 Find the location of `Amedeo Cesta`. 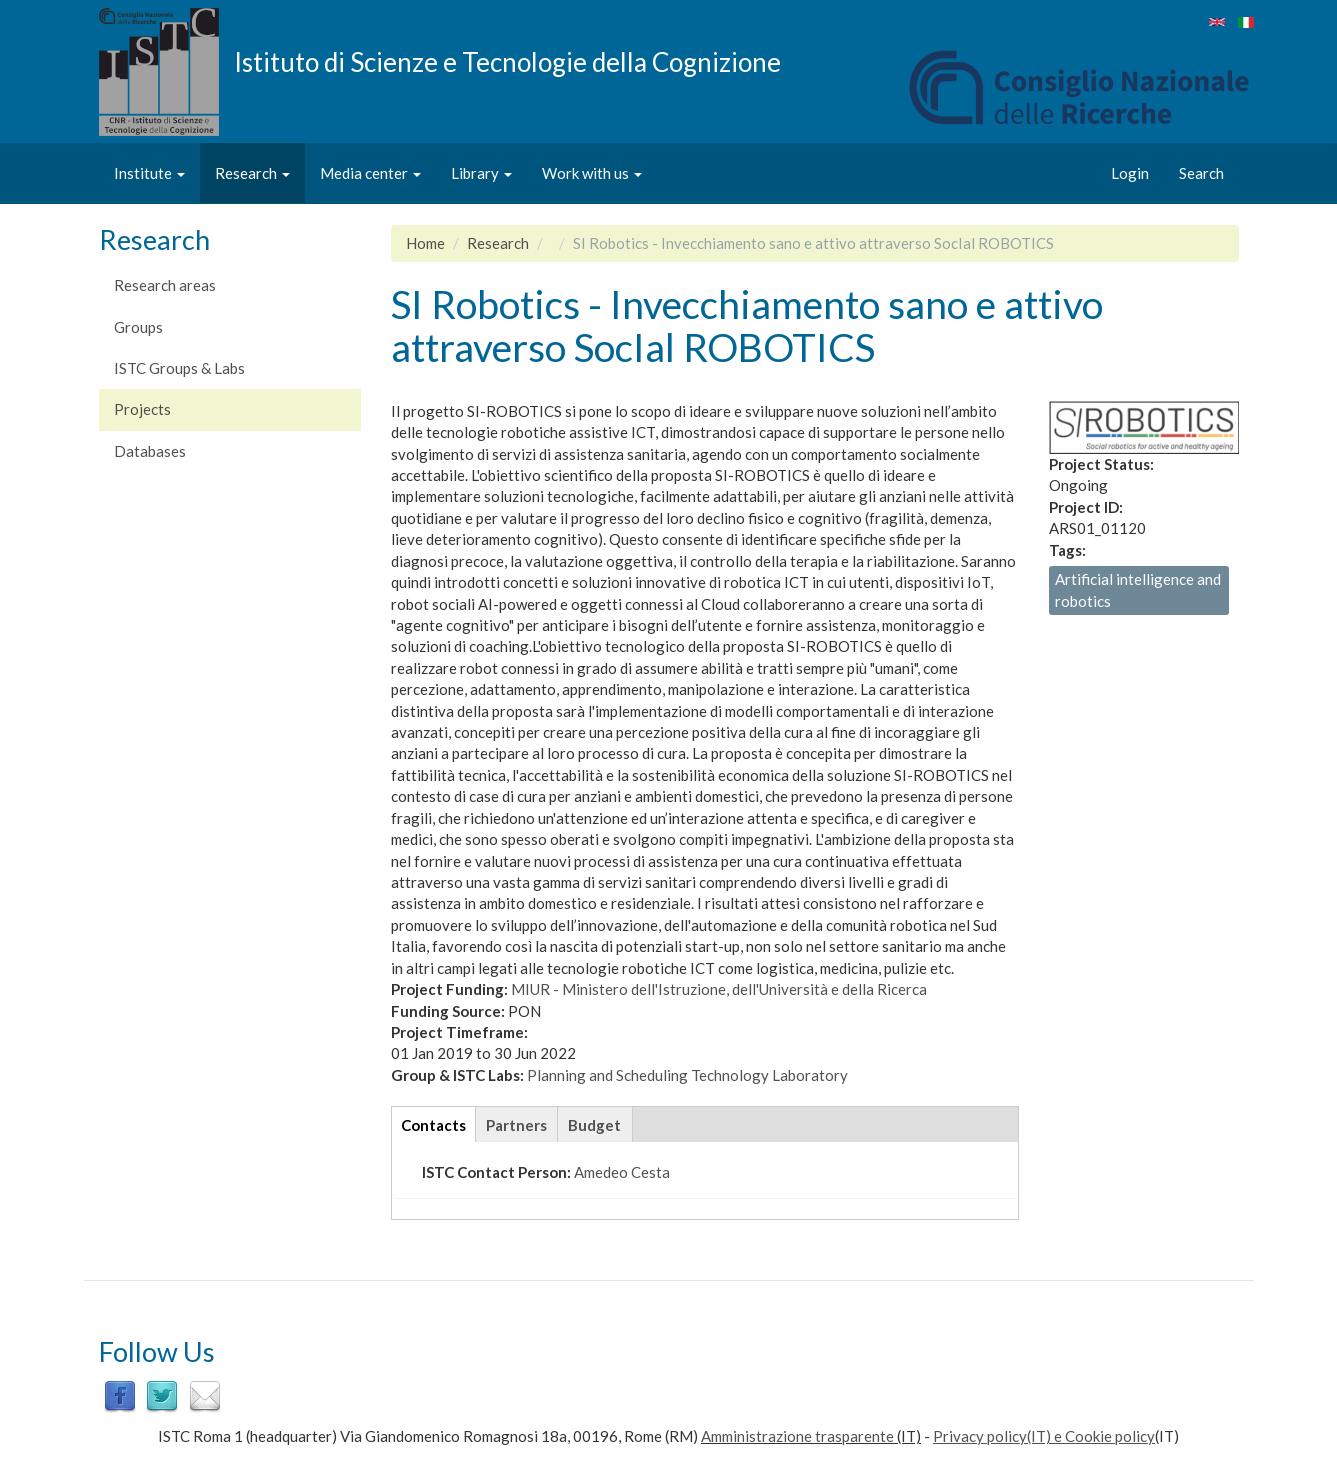

Amedeo Cesta is located at coordinates (622, 1172).